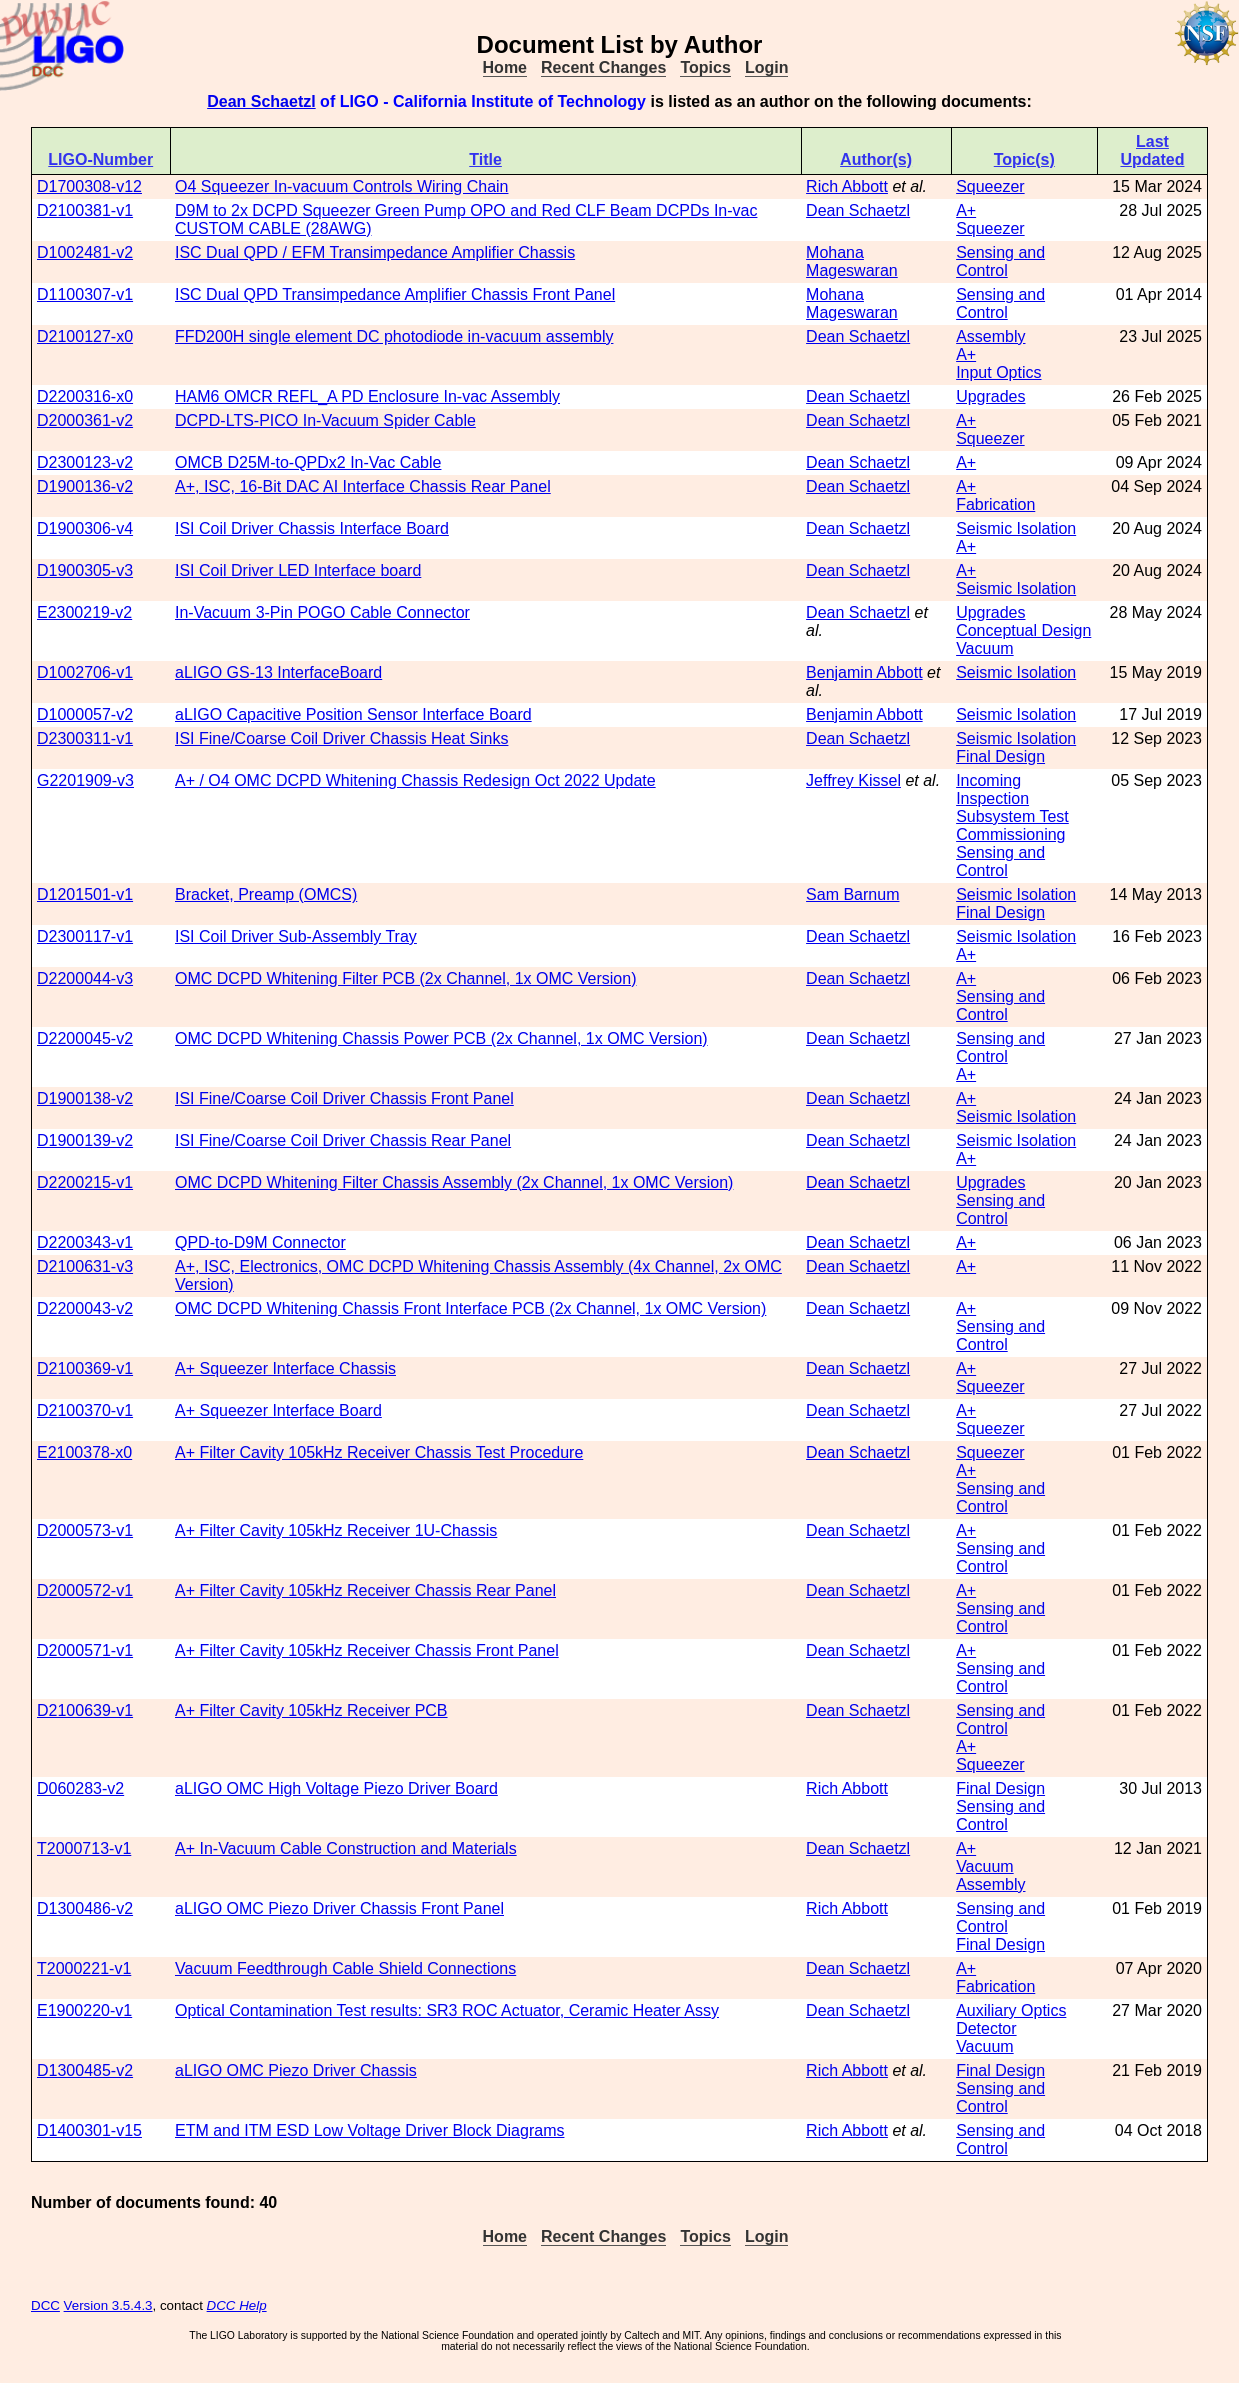 This screenshot has width=1239, height=2383. I want to click on Dean Schaetzl, so click(261, 101).